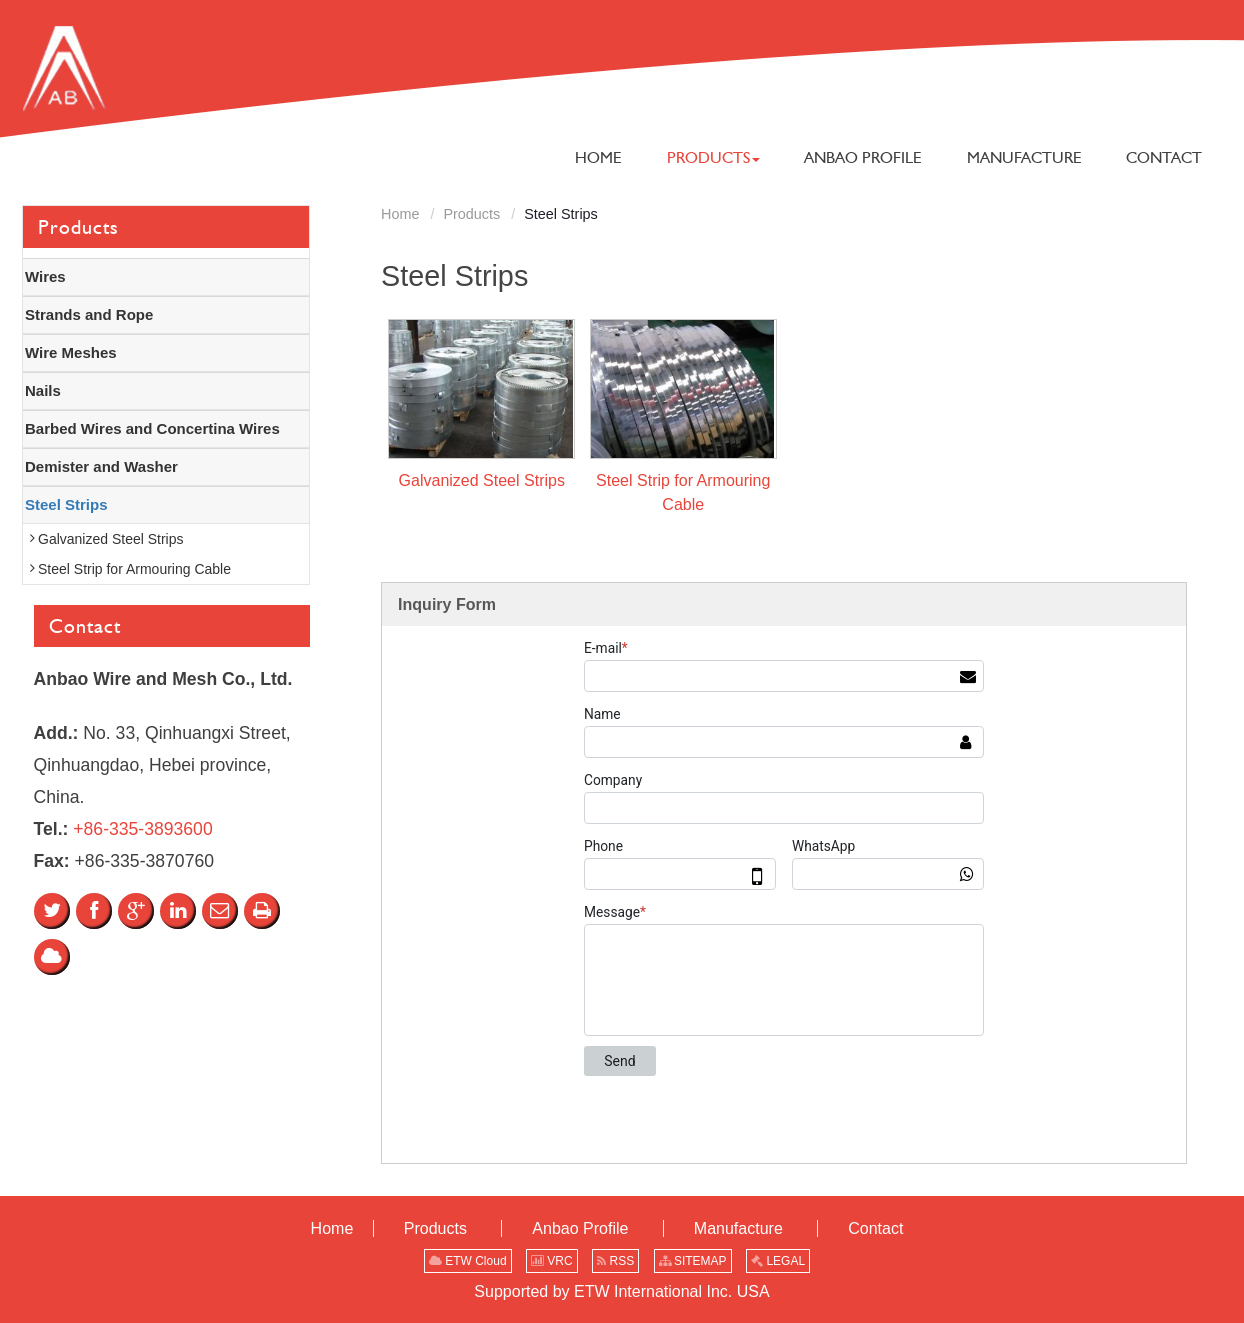  I want to click on Steel Strips, so click(66, 504).